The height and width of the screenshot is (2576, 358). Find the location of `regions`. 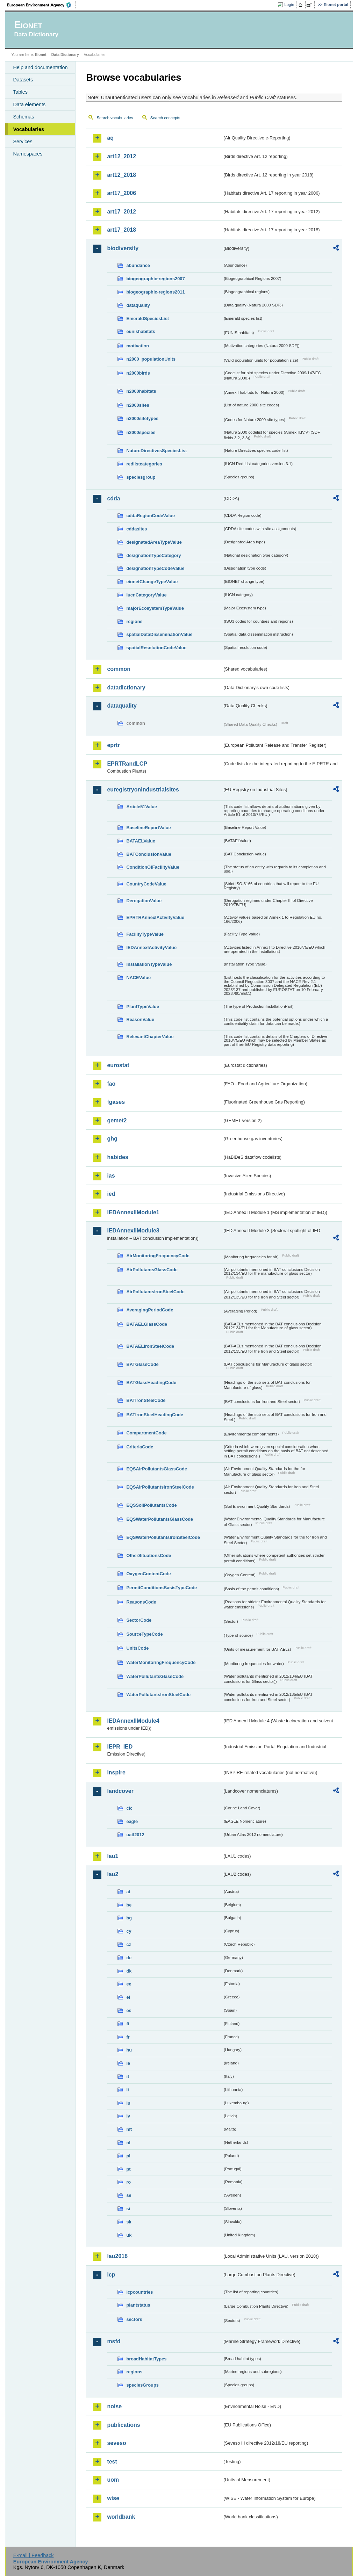

regions is located at coordinates (134, 621).